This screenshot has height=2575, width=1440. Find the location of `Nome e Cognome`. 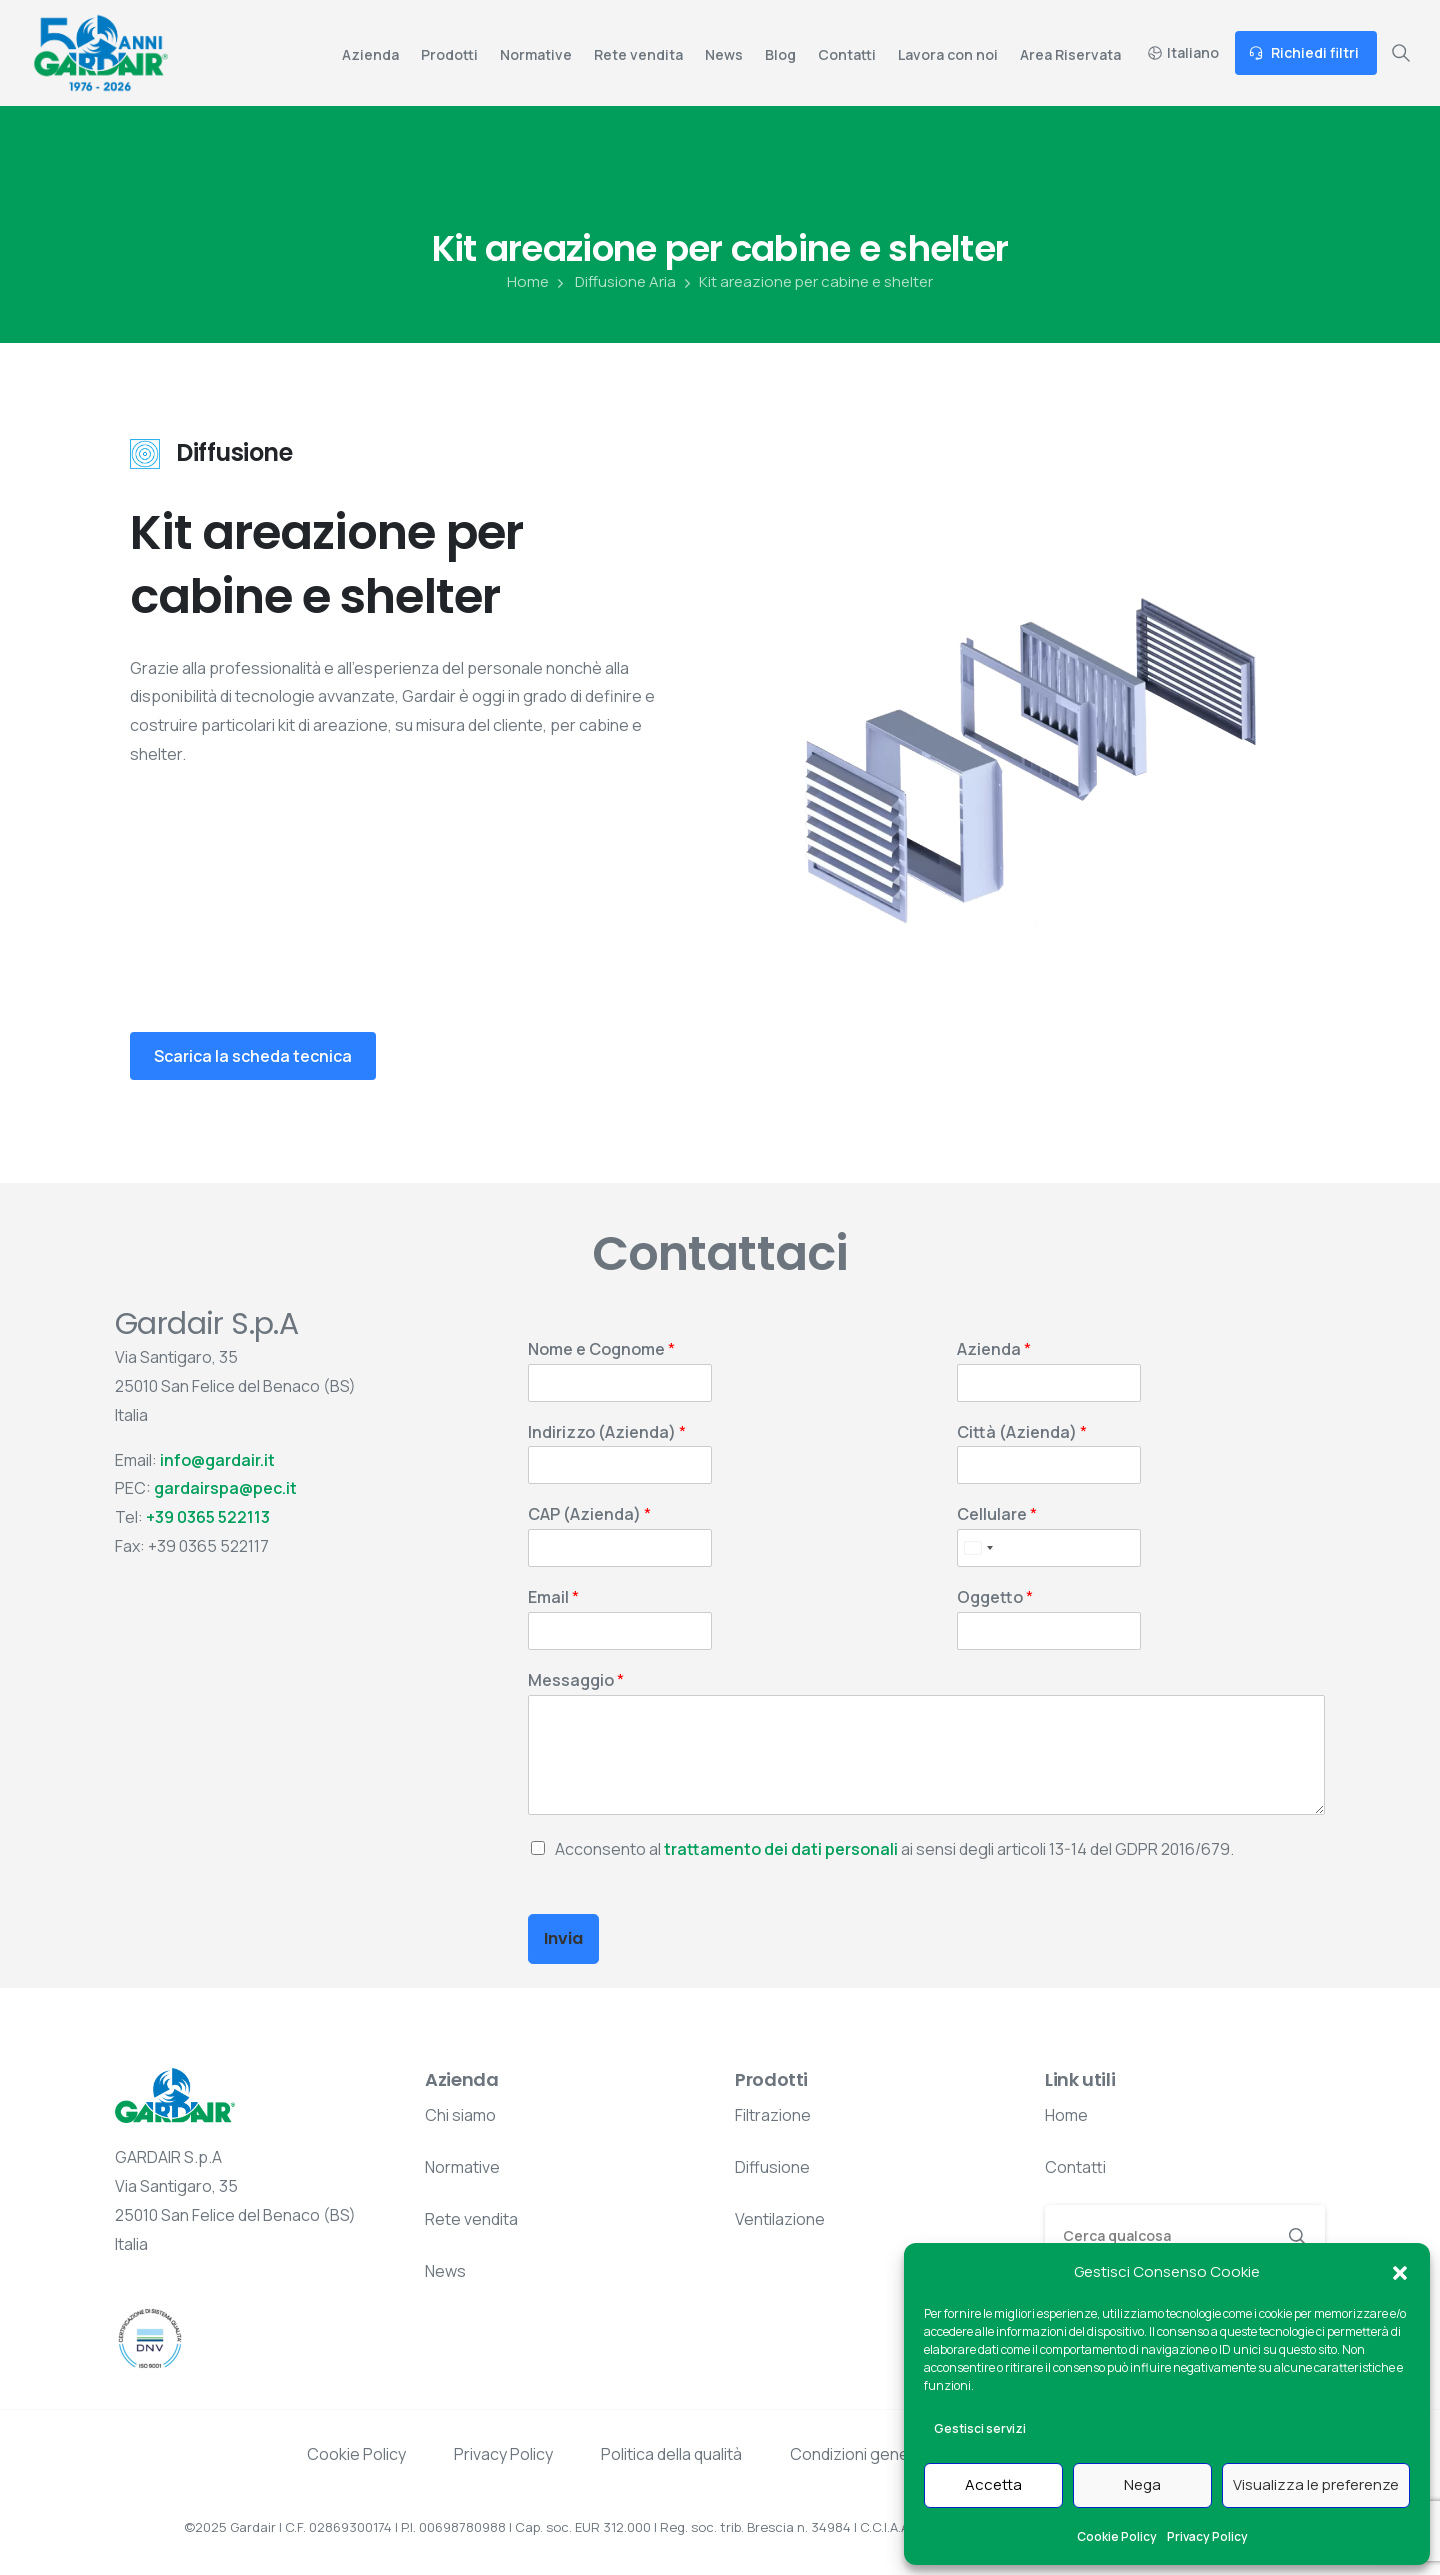

Nome e Cognome is located at coordinates (601, 1349).